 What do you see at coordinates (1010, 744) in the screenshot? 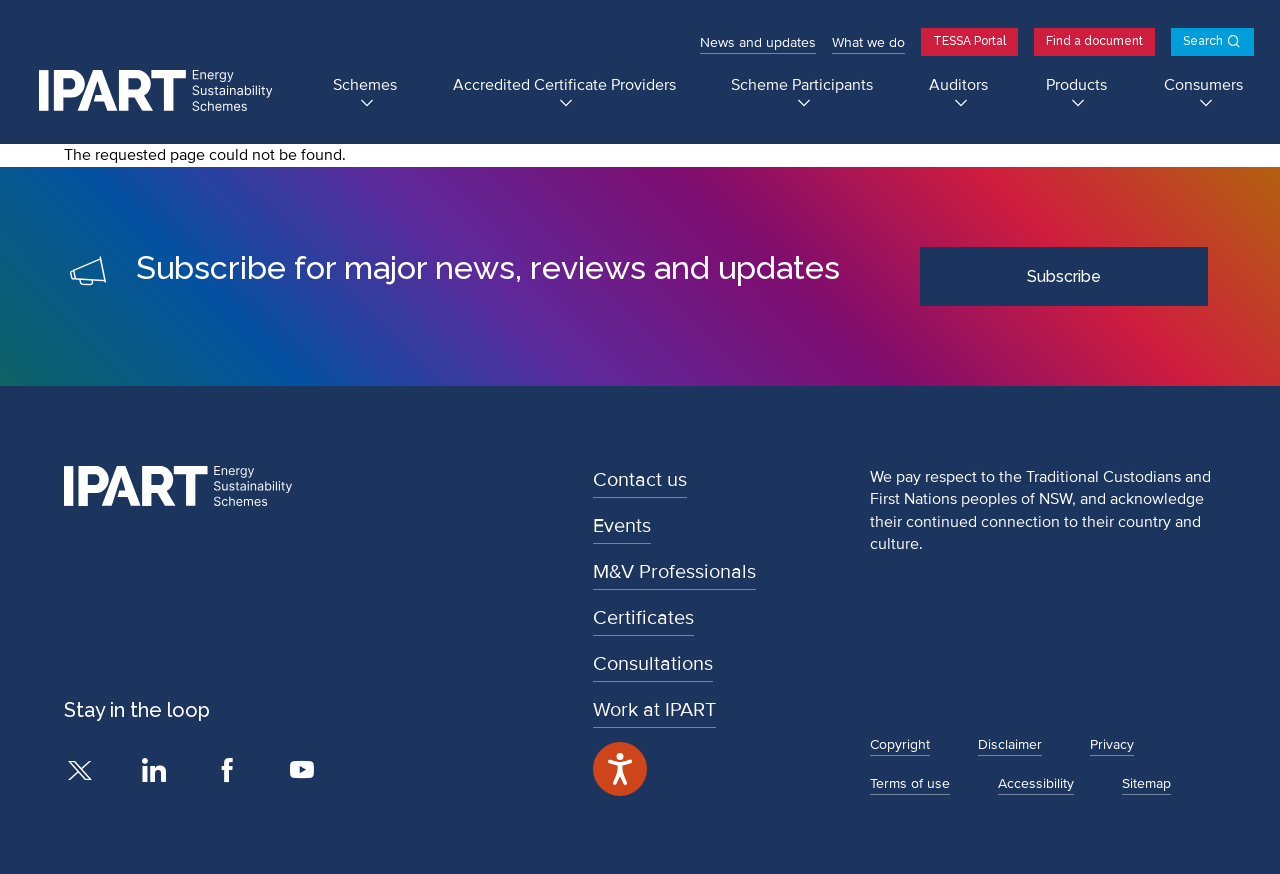
I see `Disclaimer` at bounding box center [1010, 744].